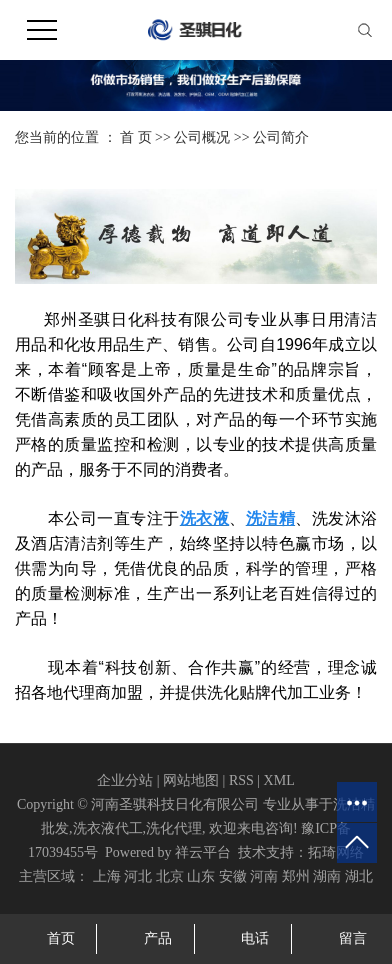 This screenshot has width=392, height=964. I want to click on 网站地图, so click(191, 780).